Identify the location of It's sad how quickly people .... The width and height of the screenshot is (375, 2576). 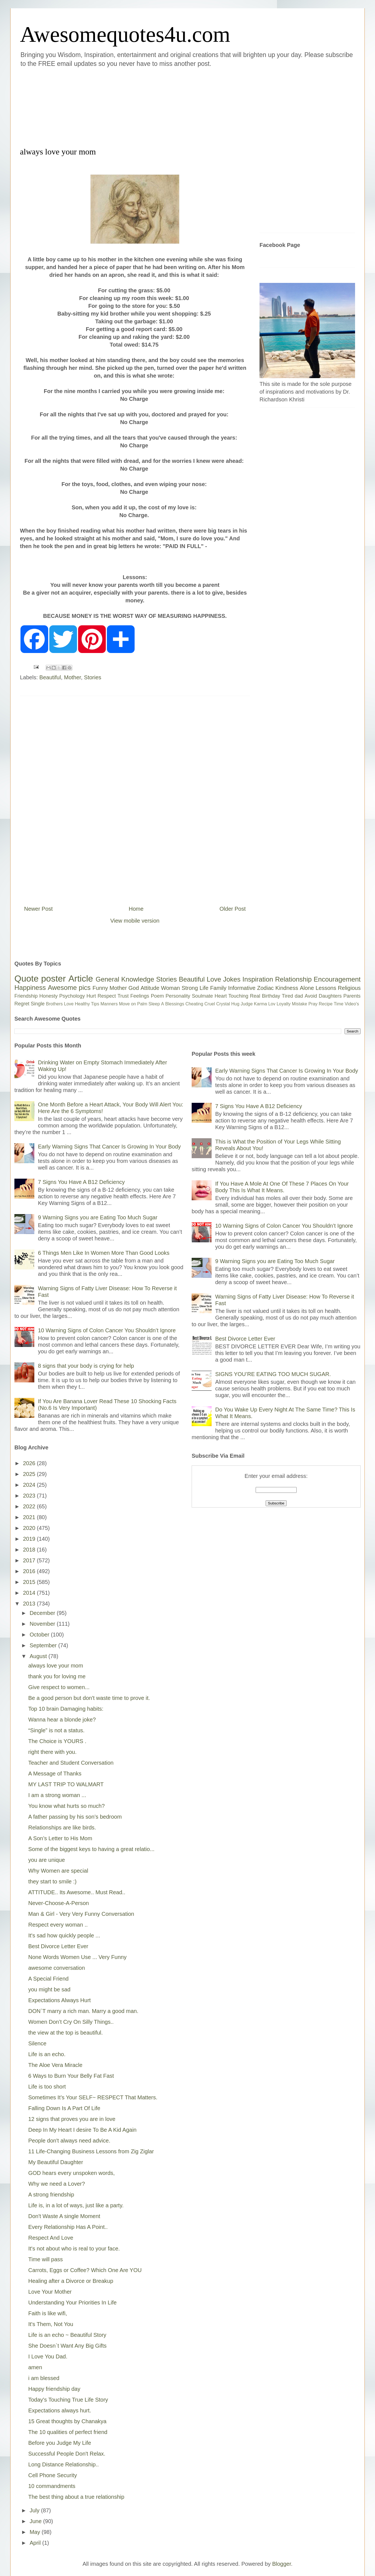
(64, 1935).